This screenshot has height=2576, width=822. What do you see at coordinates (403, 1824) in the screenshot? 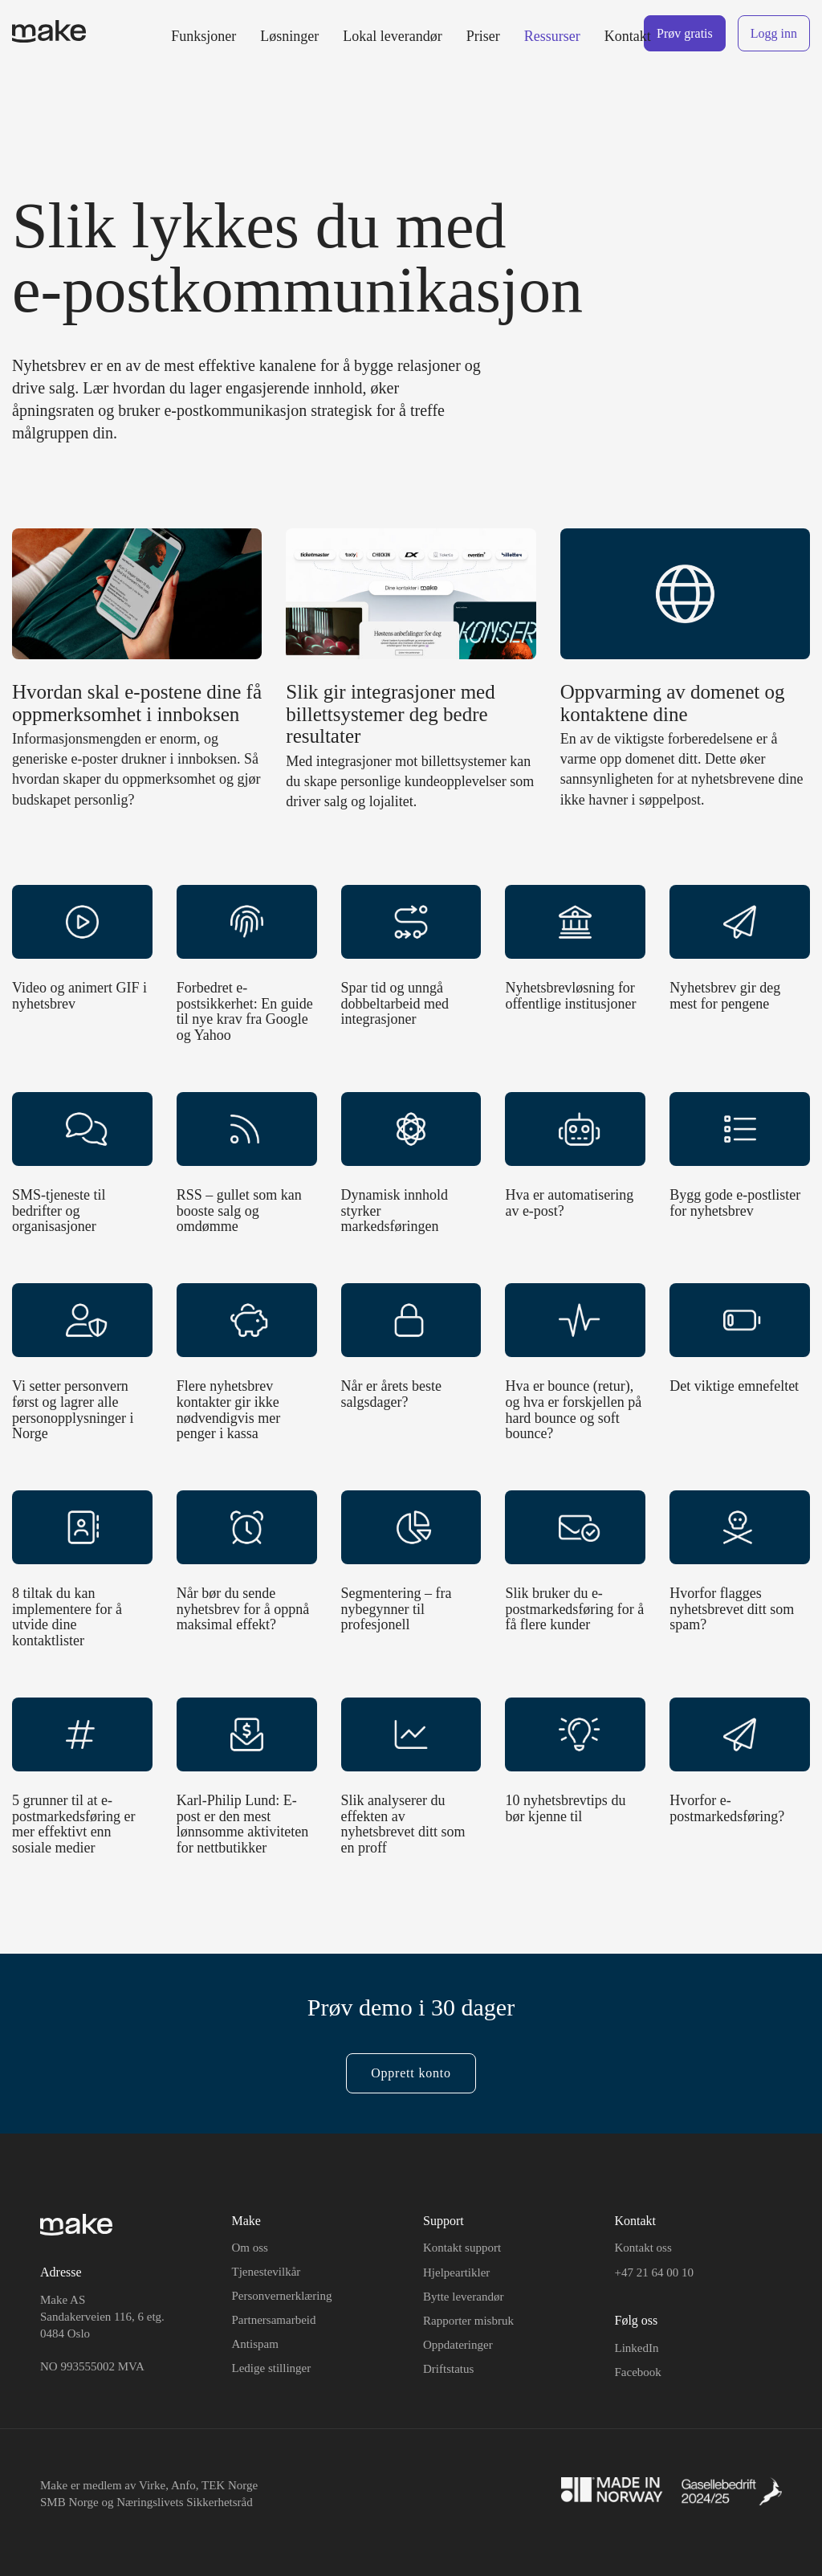
I see `Slik analyserer du effekten av nyhetsbrevet ditt som en proff` at bounding box center [403, 1824].